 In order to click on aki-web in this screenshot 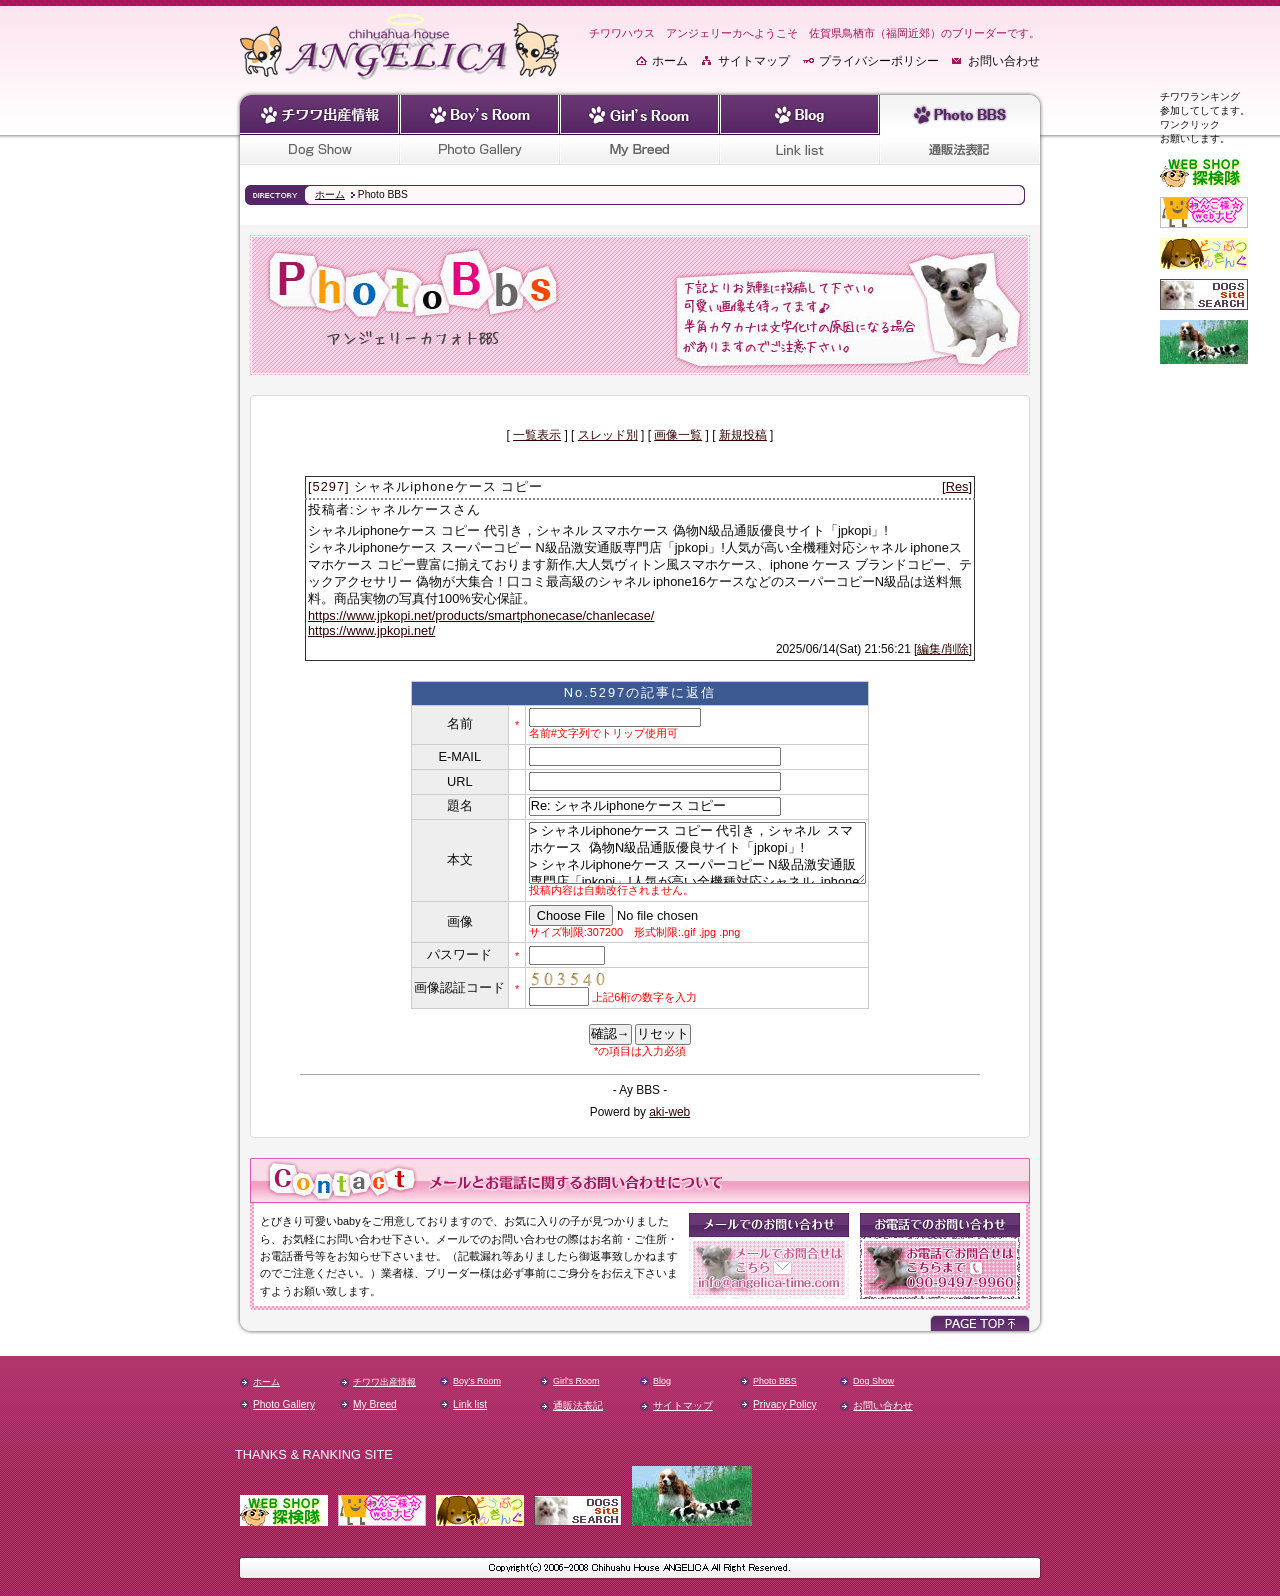, I will do `click(669, 1112)`.